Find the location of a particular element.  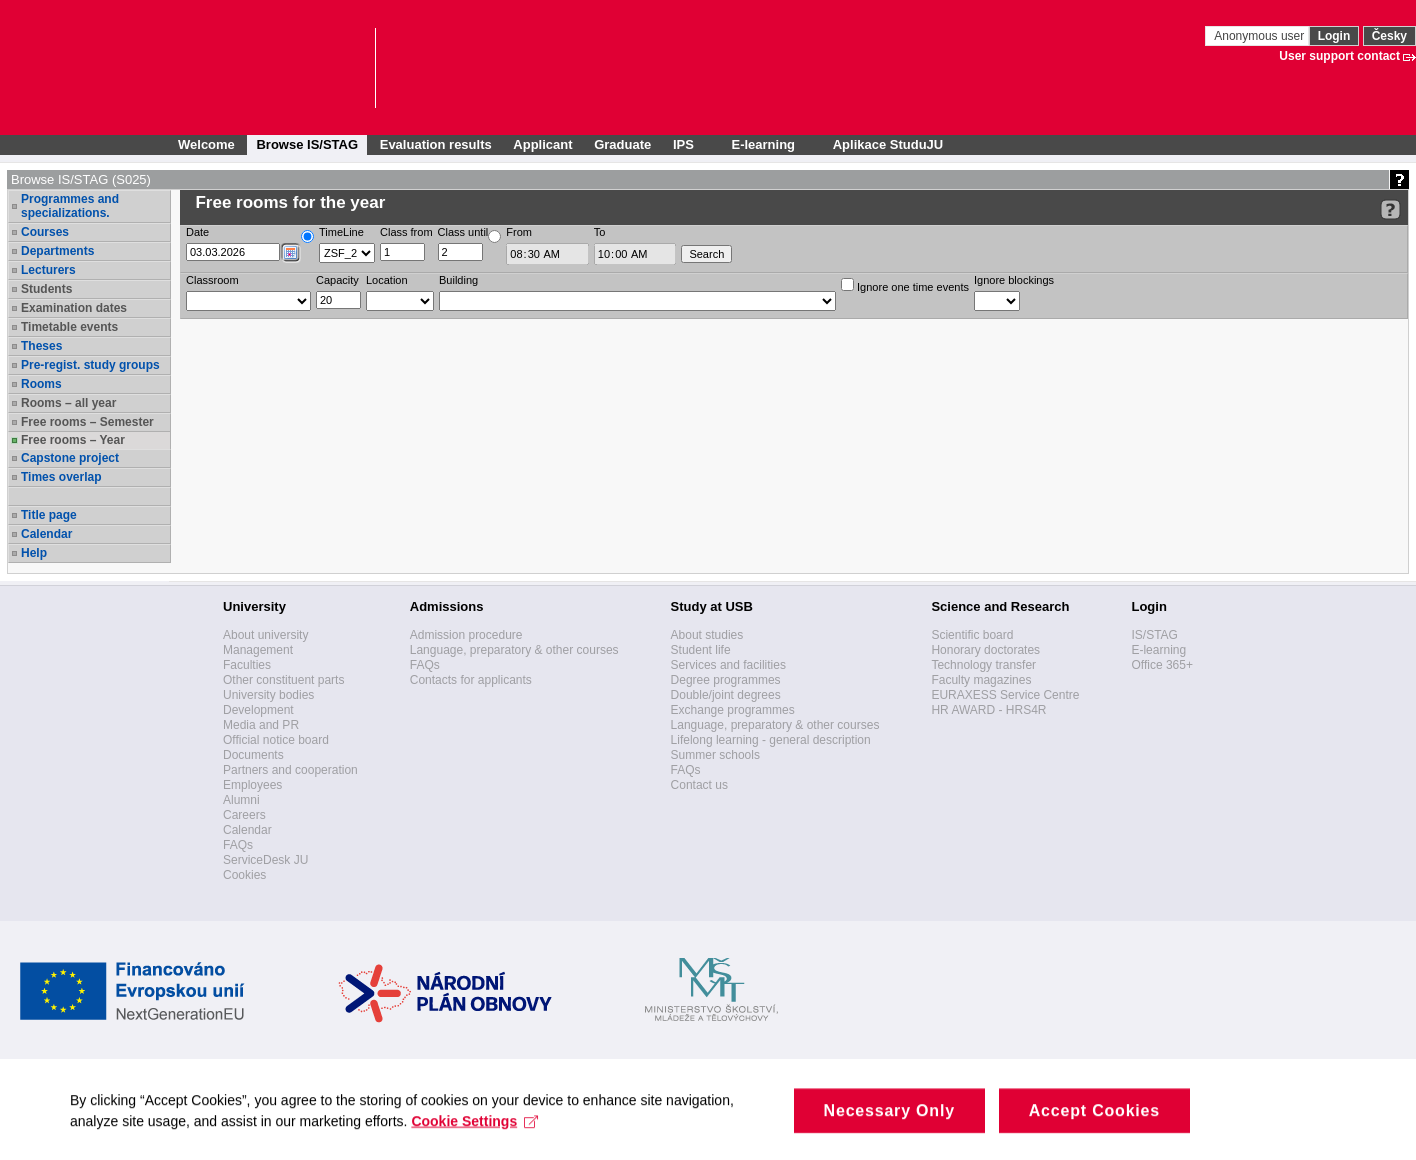

ServiceDesk JU is located at coordinates (265, 860).